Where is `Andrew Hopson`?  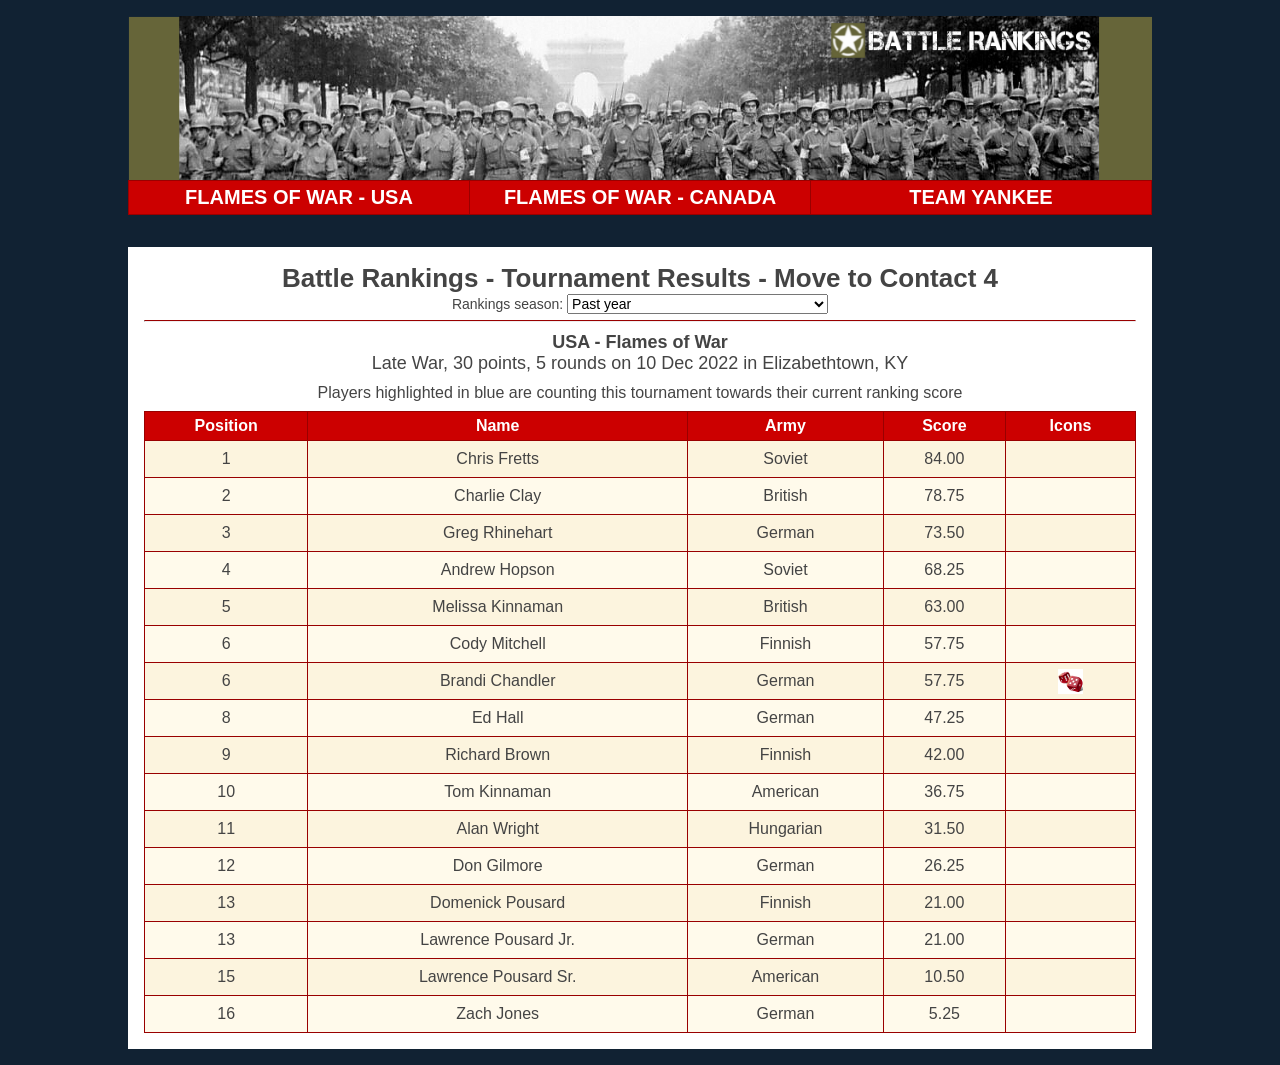
Andrew Hopson is located at coordinates (498, 569).